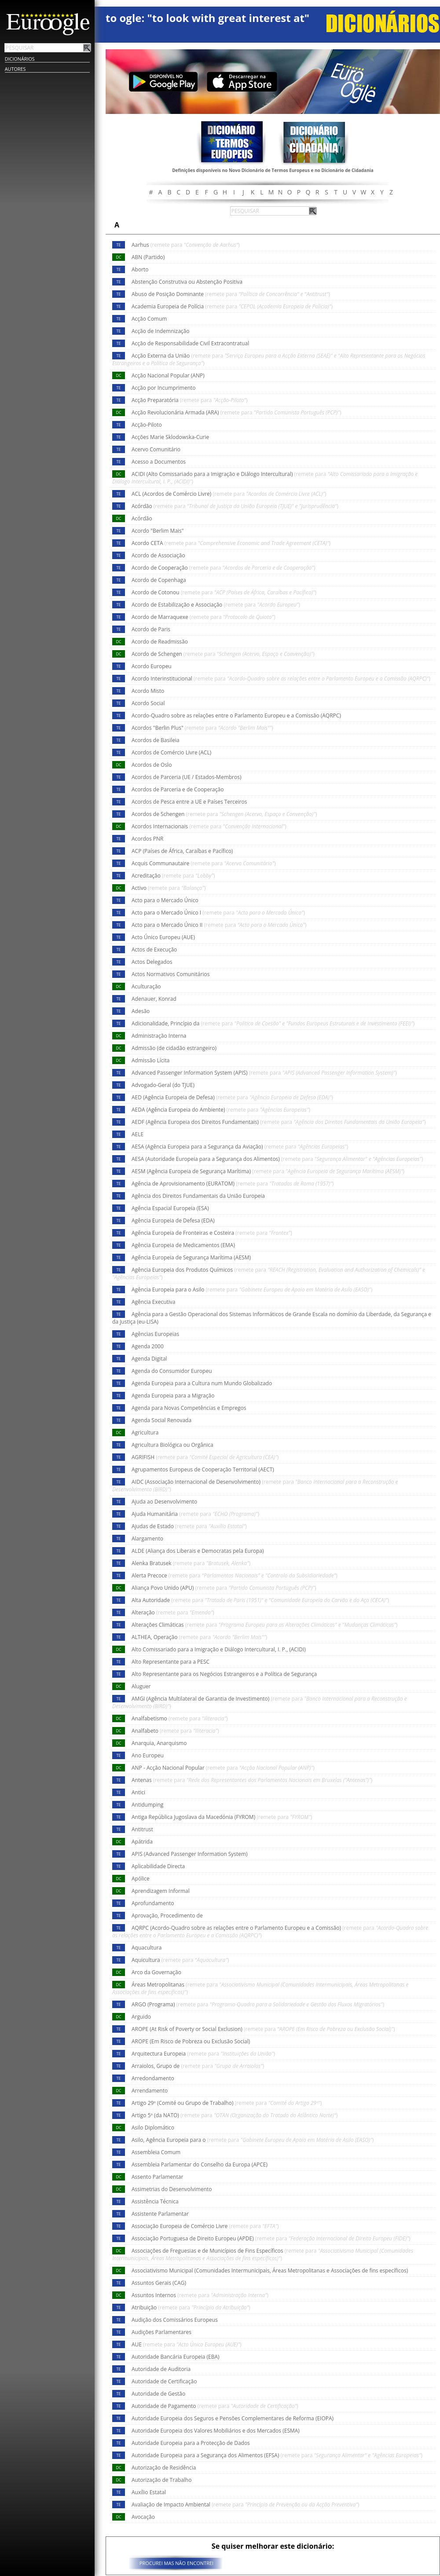 This screenshot has height=2576, width=440. Describe the element at coordinates (160, 2213) in the screenshot. I see `Assistente Parlamentar` at that location.